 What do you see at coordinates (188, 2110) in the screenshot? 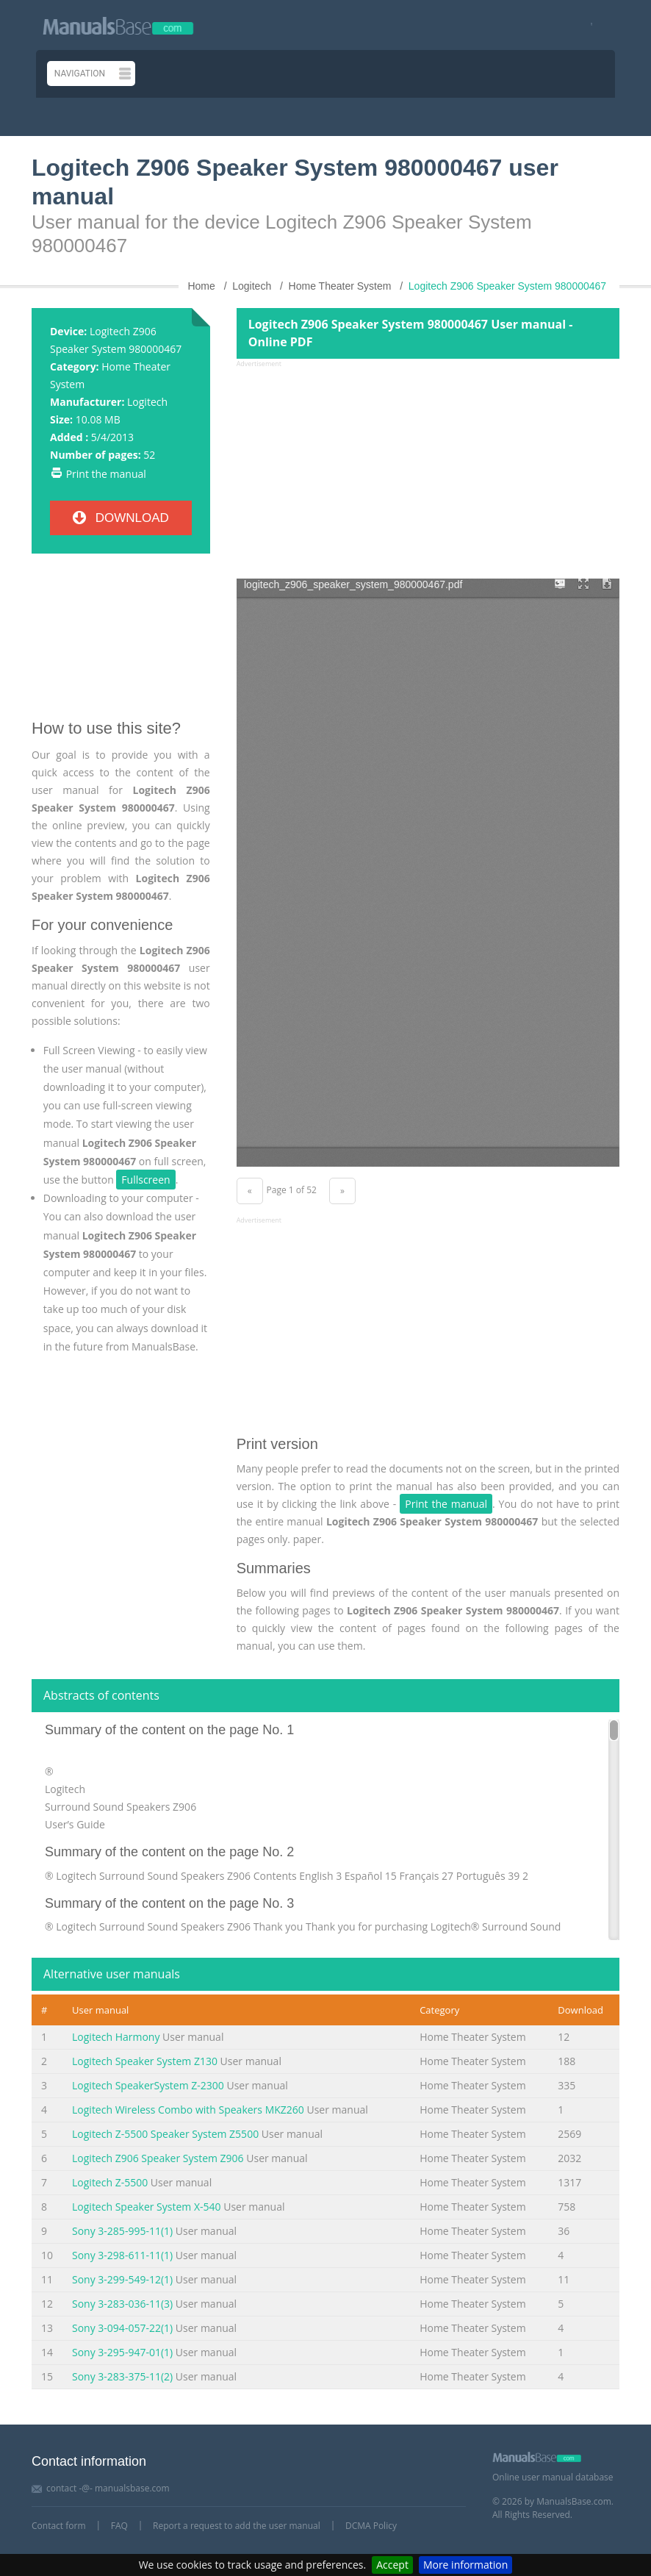
I see `Logitech Wireless Combo with Speakers MKZ260` at bounding box center [188, 2110].